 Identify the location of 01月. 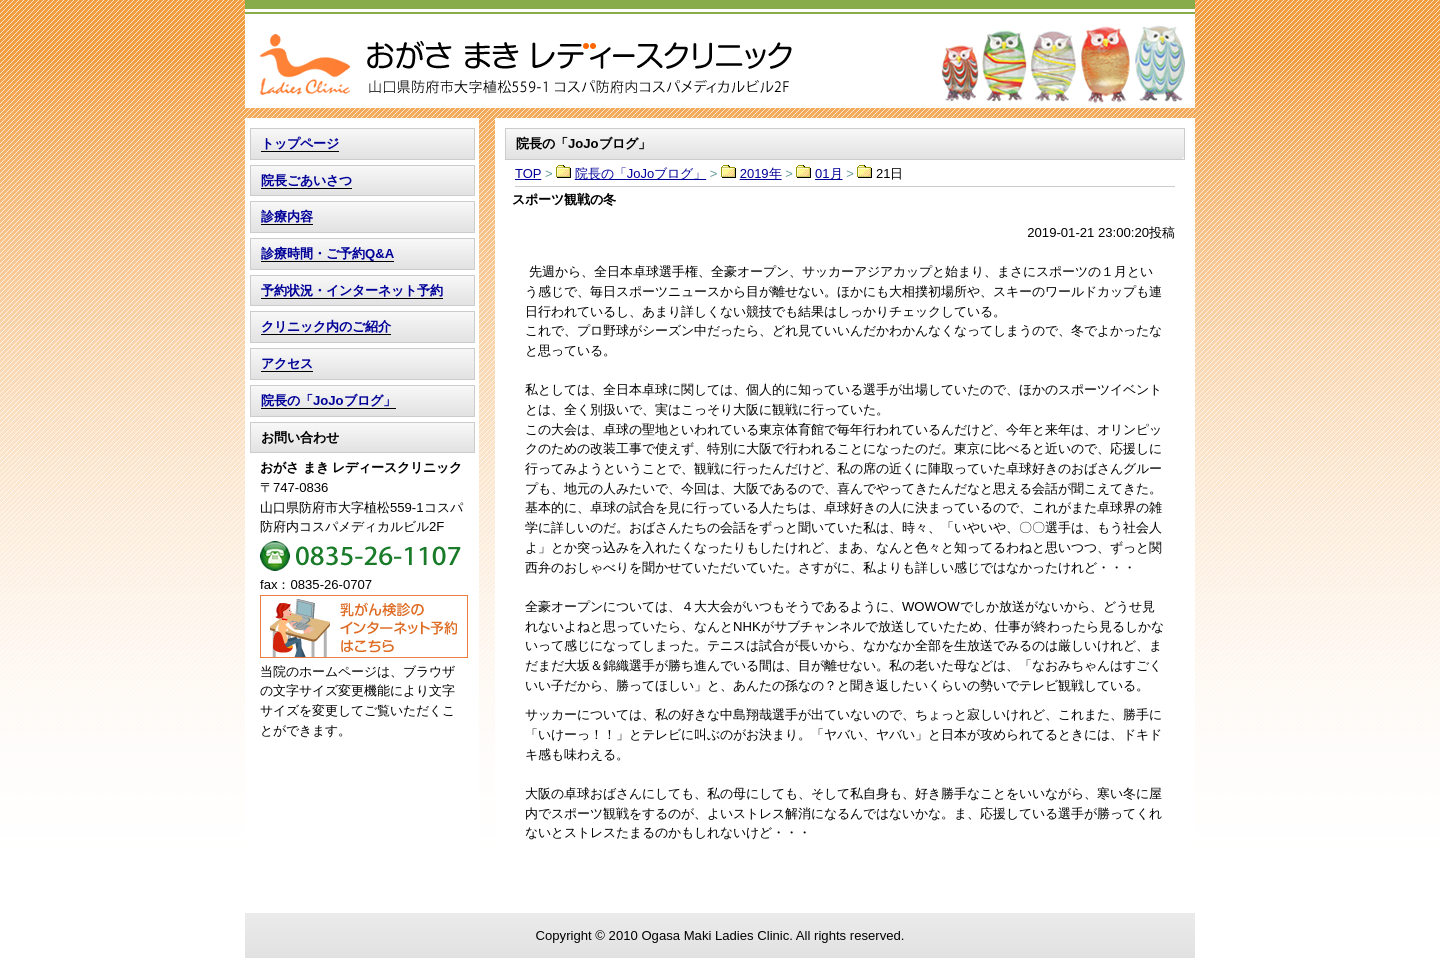
(828, 173).